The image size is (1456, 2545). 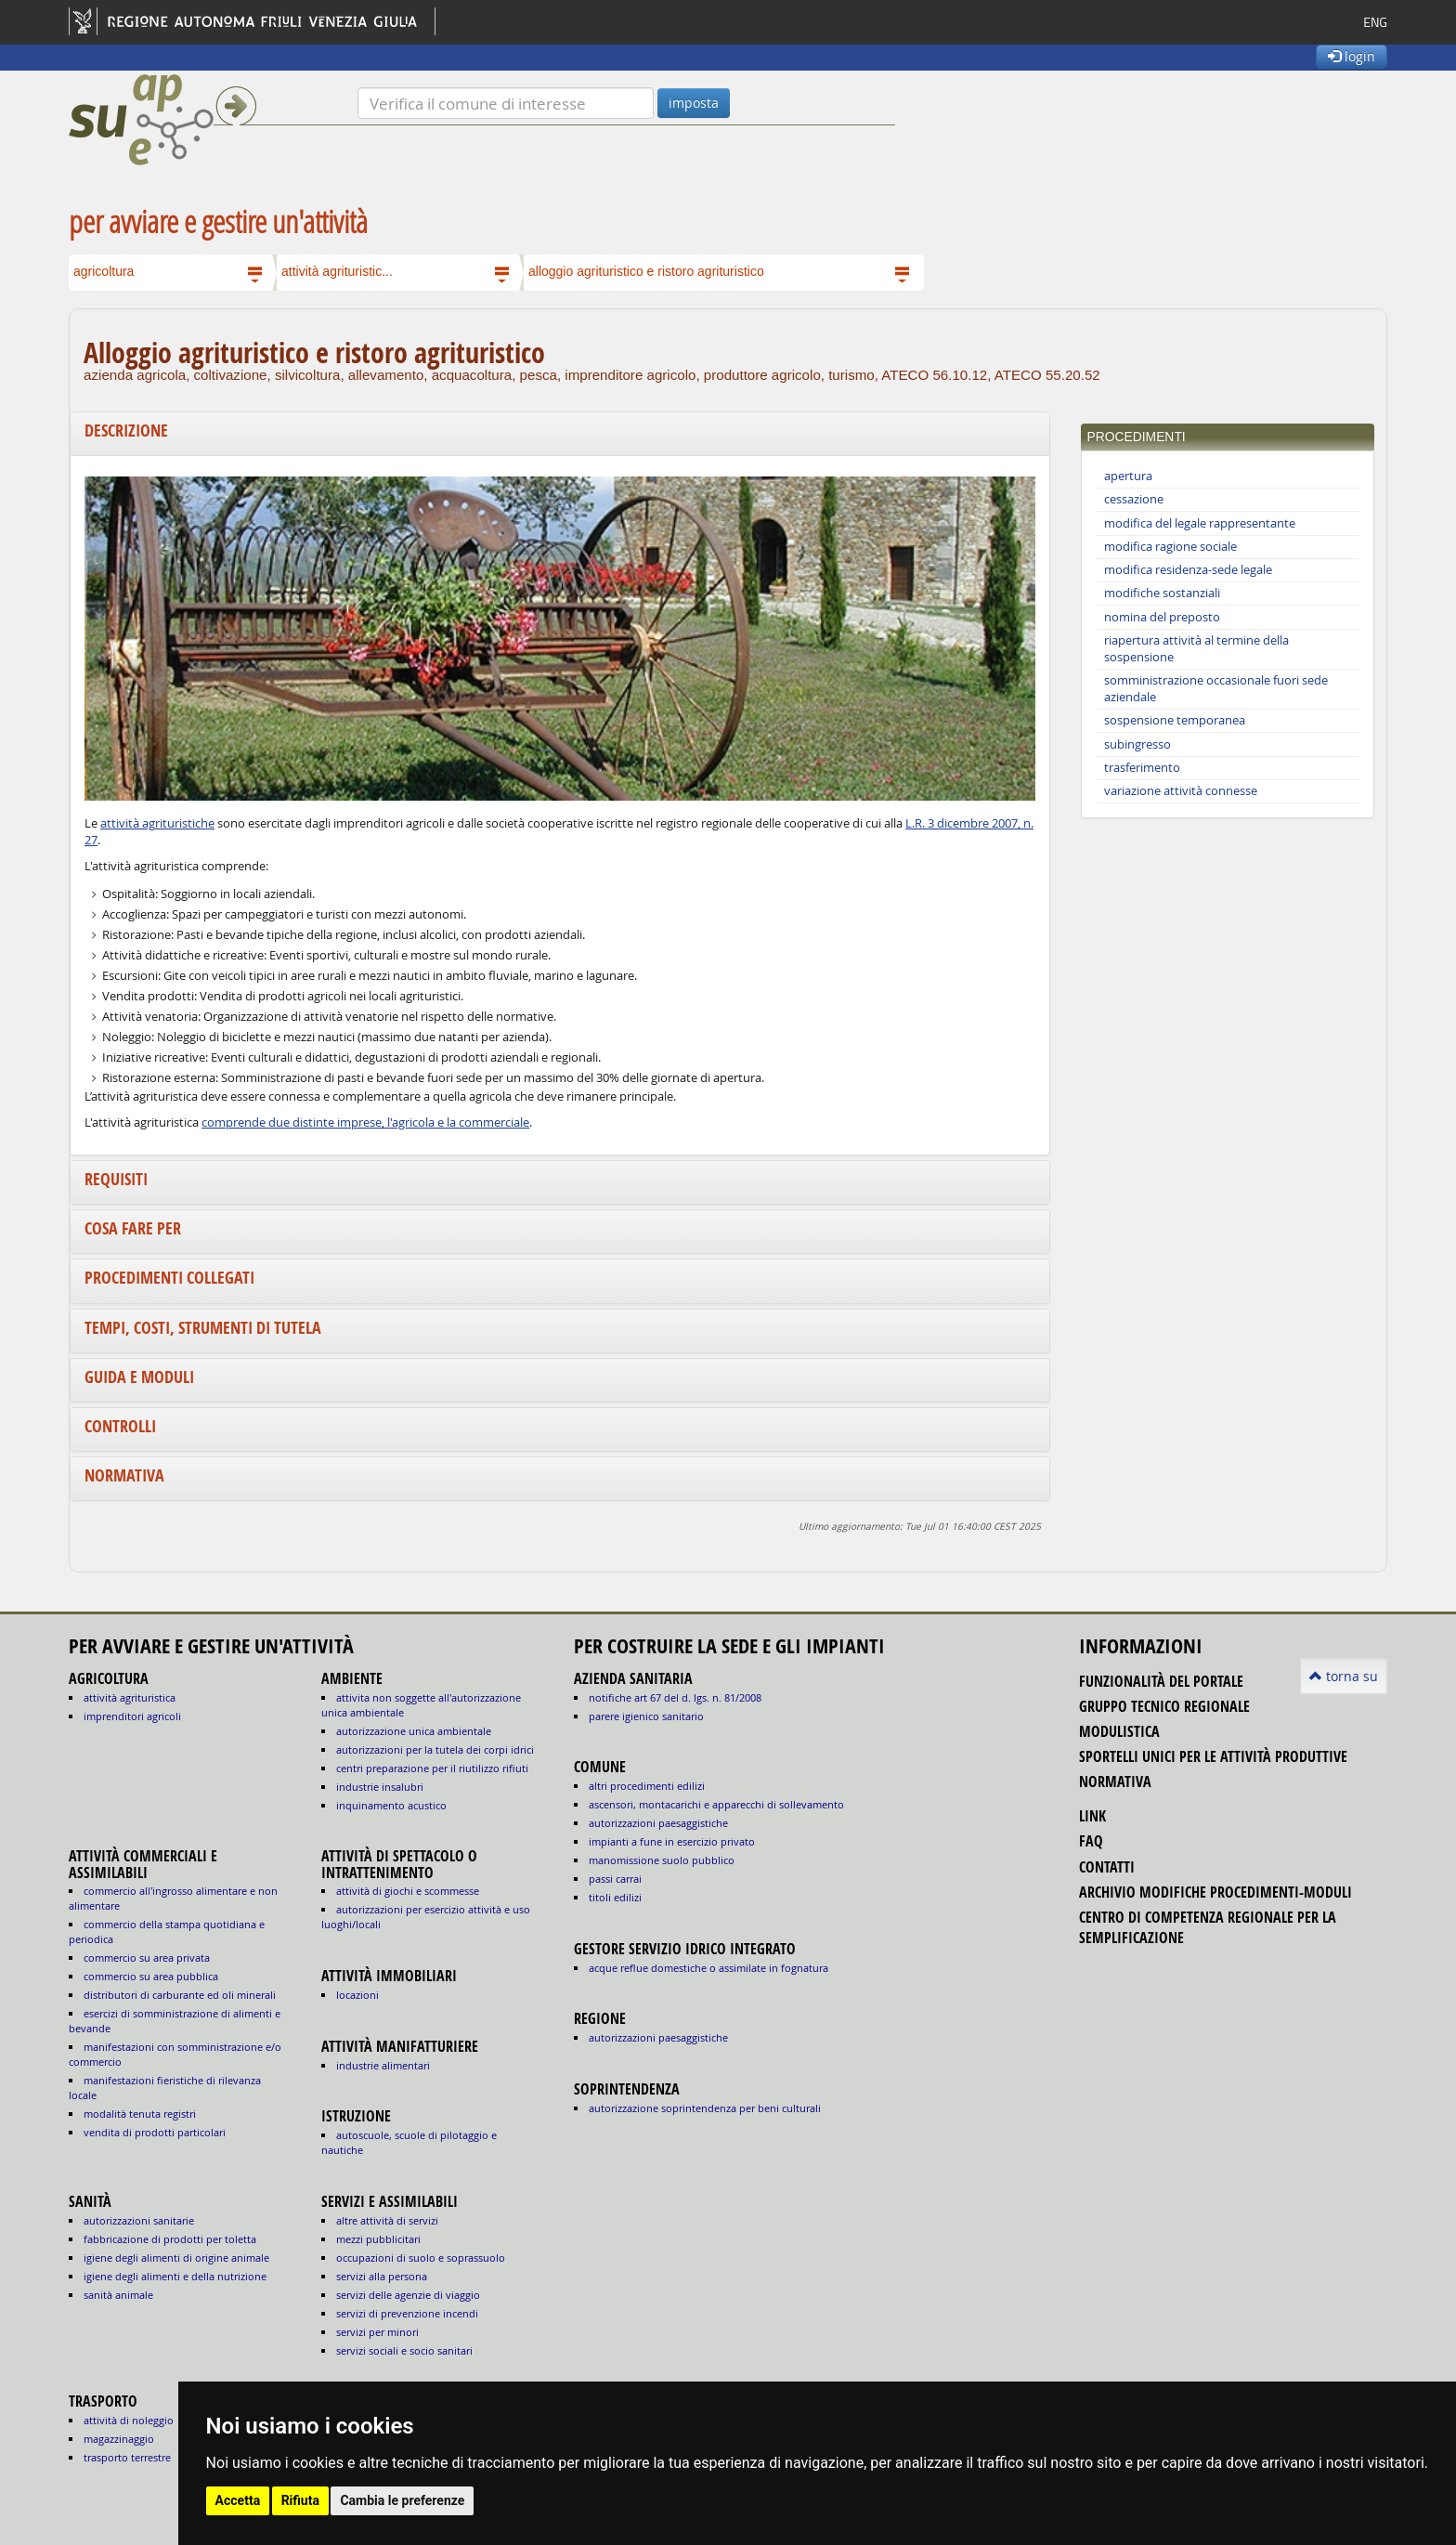 What do you see at coordinates (381, 2276) in the screenshot?
I see `SERVIZI ALLA PERSONA` at bounding box center [381, 2276].